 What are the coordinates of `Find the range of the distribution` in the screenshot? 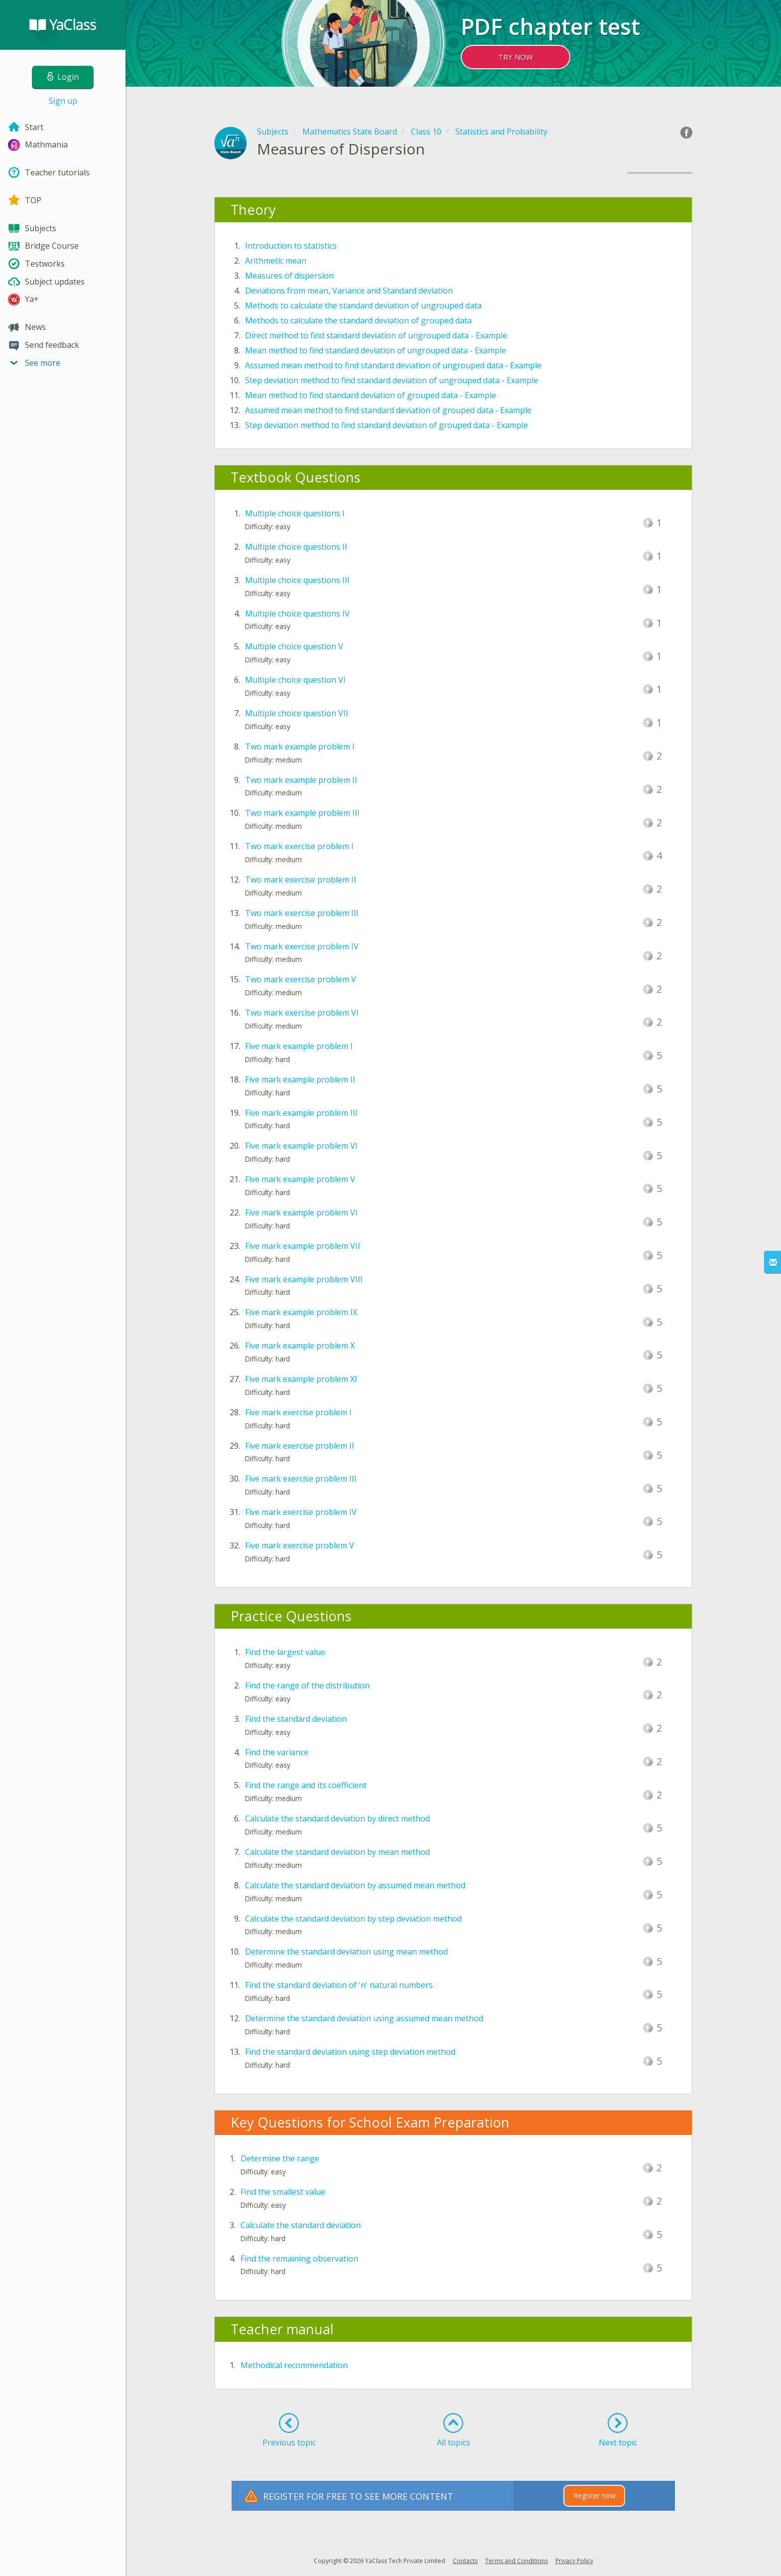 It's located at (307, 1685).